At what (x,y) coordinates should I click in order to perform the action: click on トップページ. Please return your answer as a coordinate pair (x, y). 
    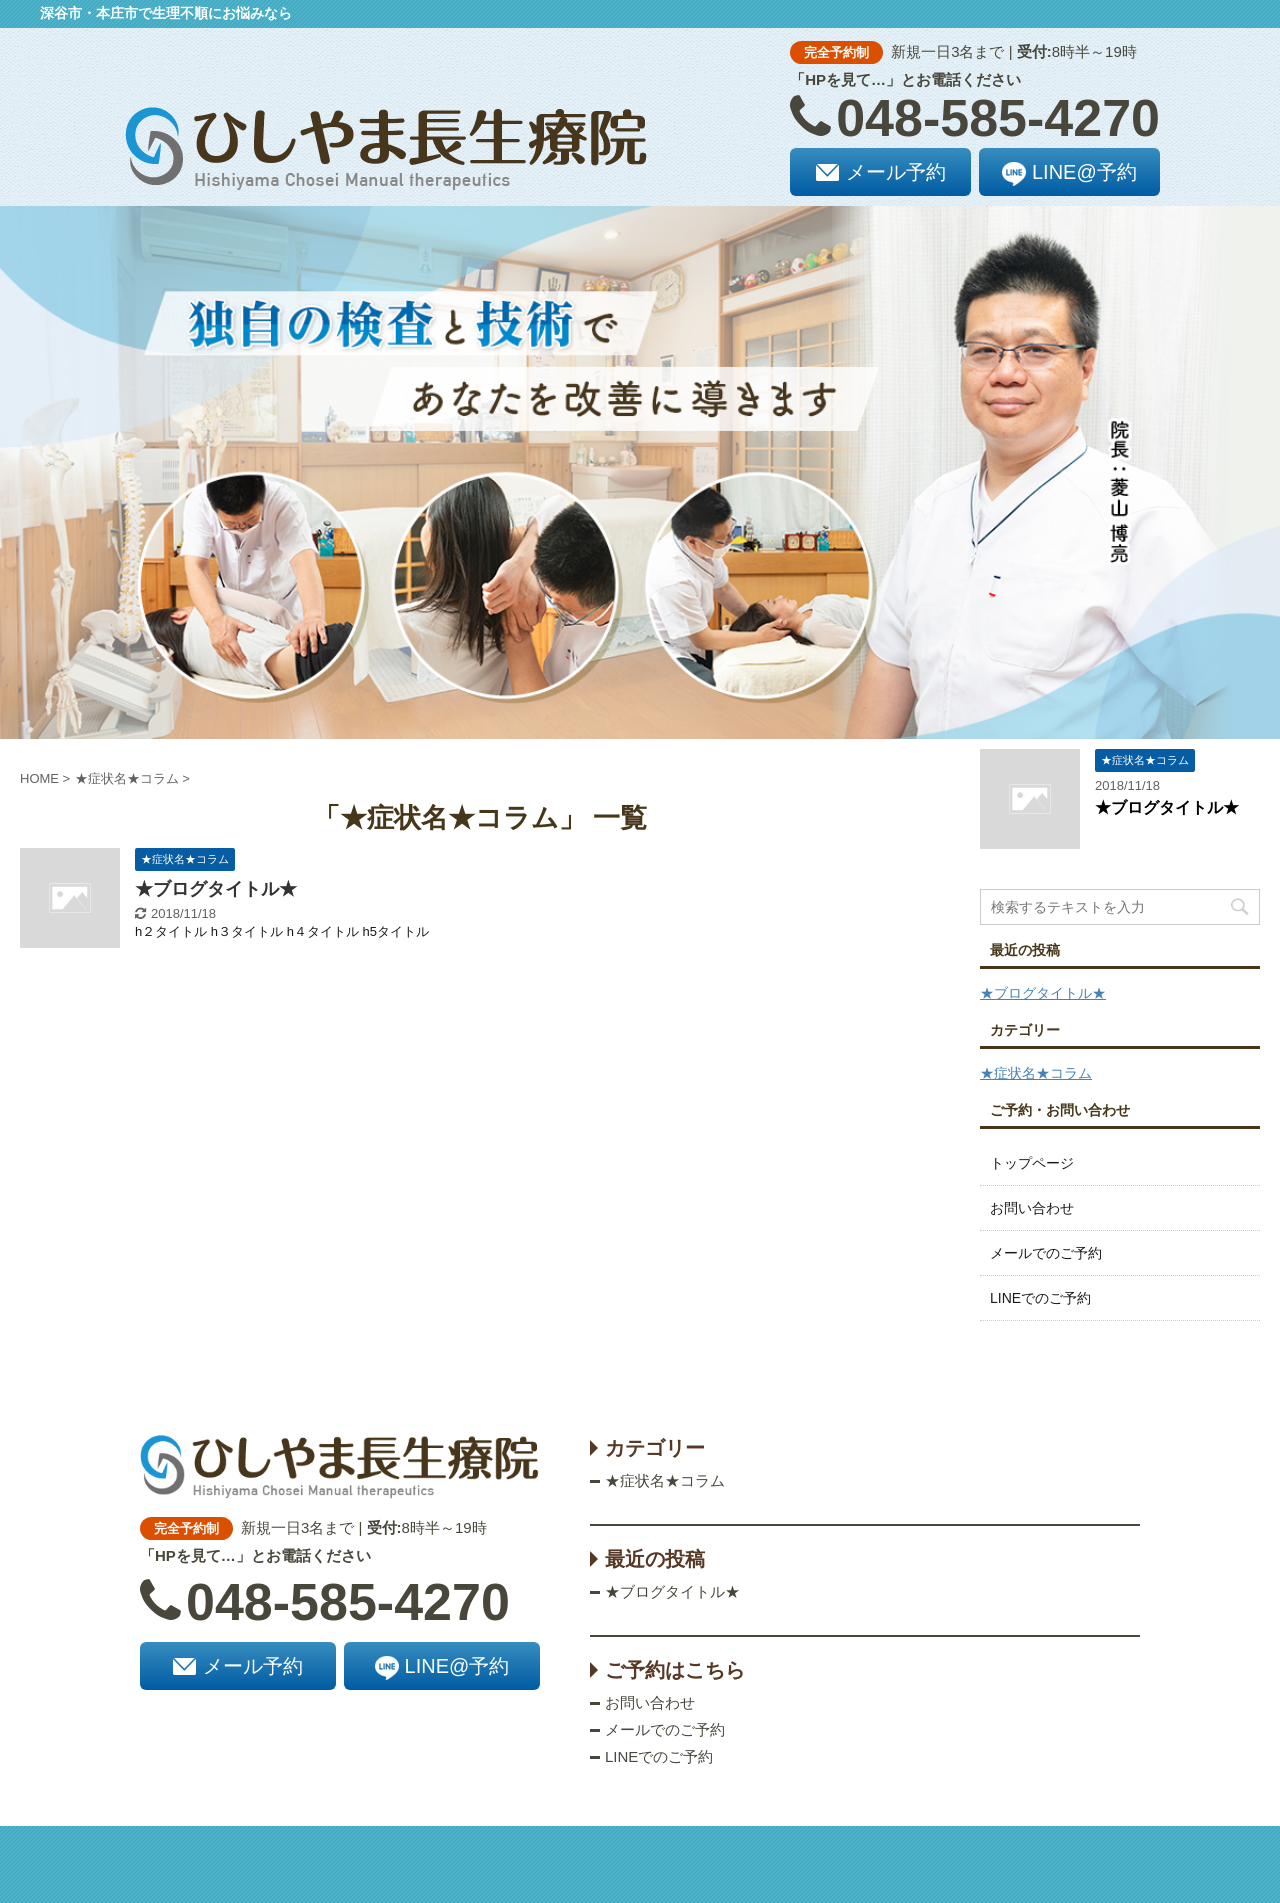
    Looking at the image, I should click on (1032, 1163).